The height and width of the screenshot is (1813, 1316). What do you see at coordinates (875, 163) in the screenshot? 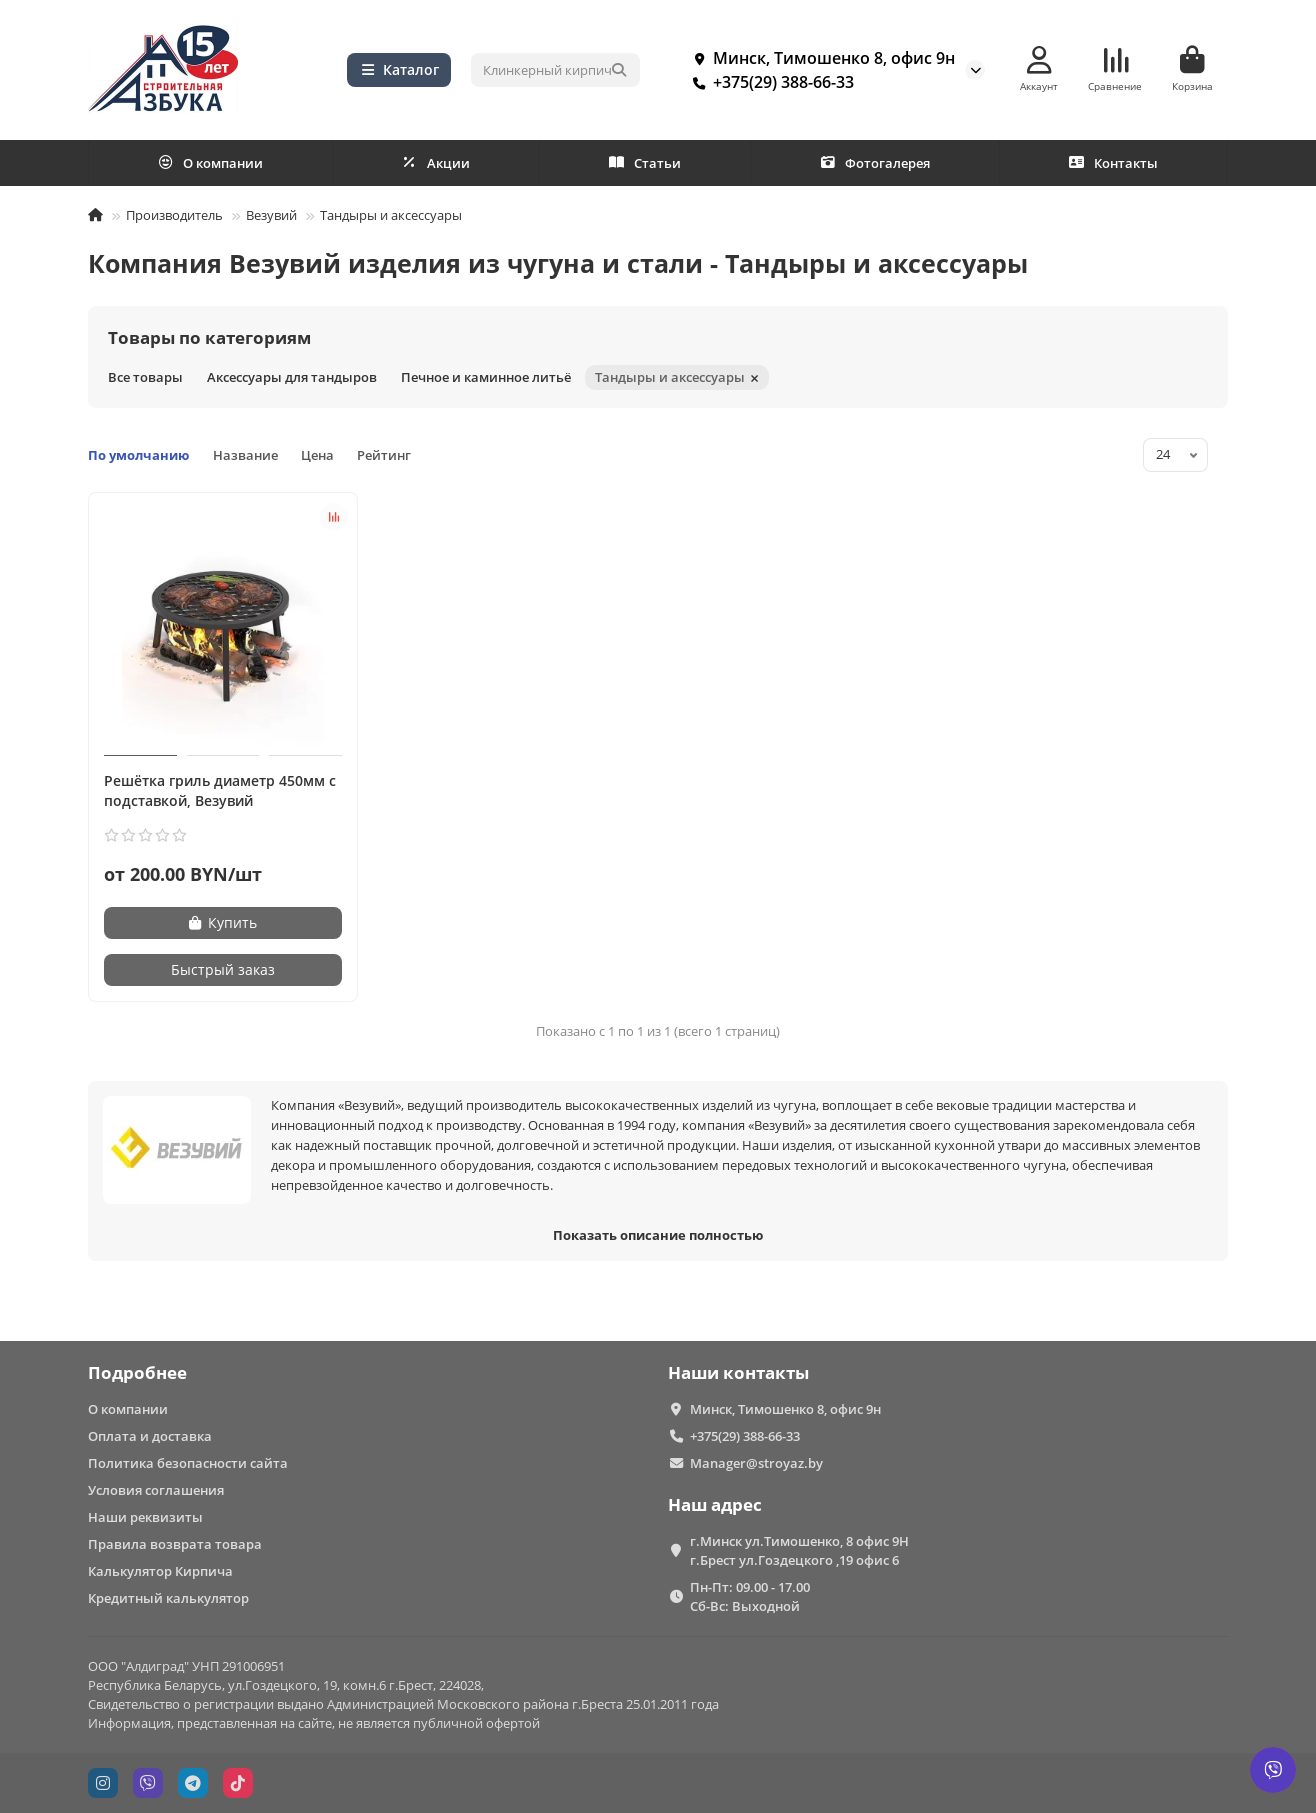
I see `Фотогалерея` at bounding box center [875, 163].